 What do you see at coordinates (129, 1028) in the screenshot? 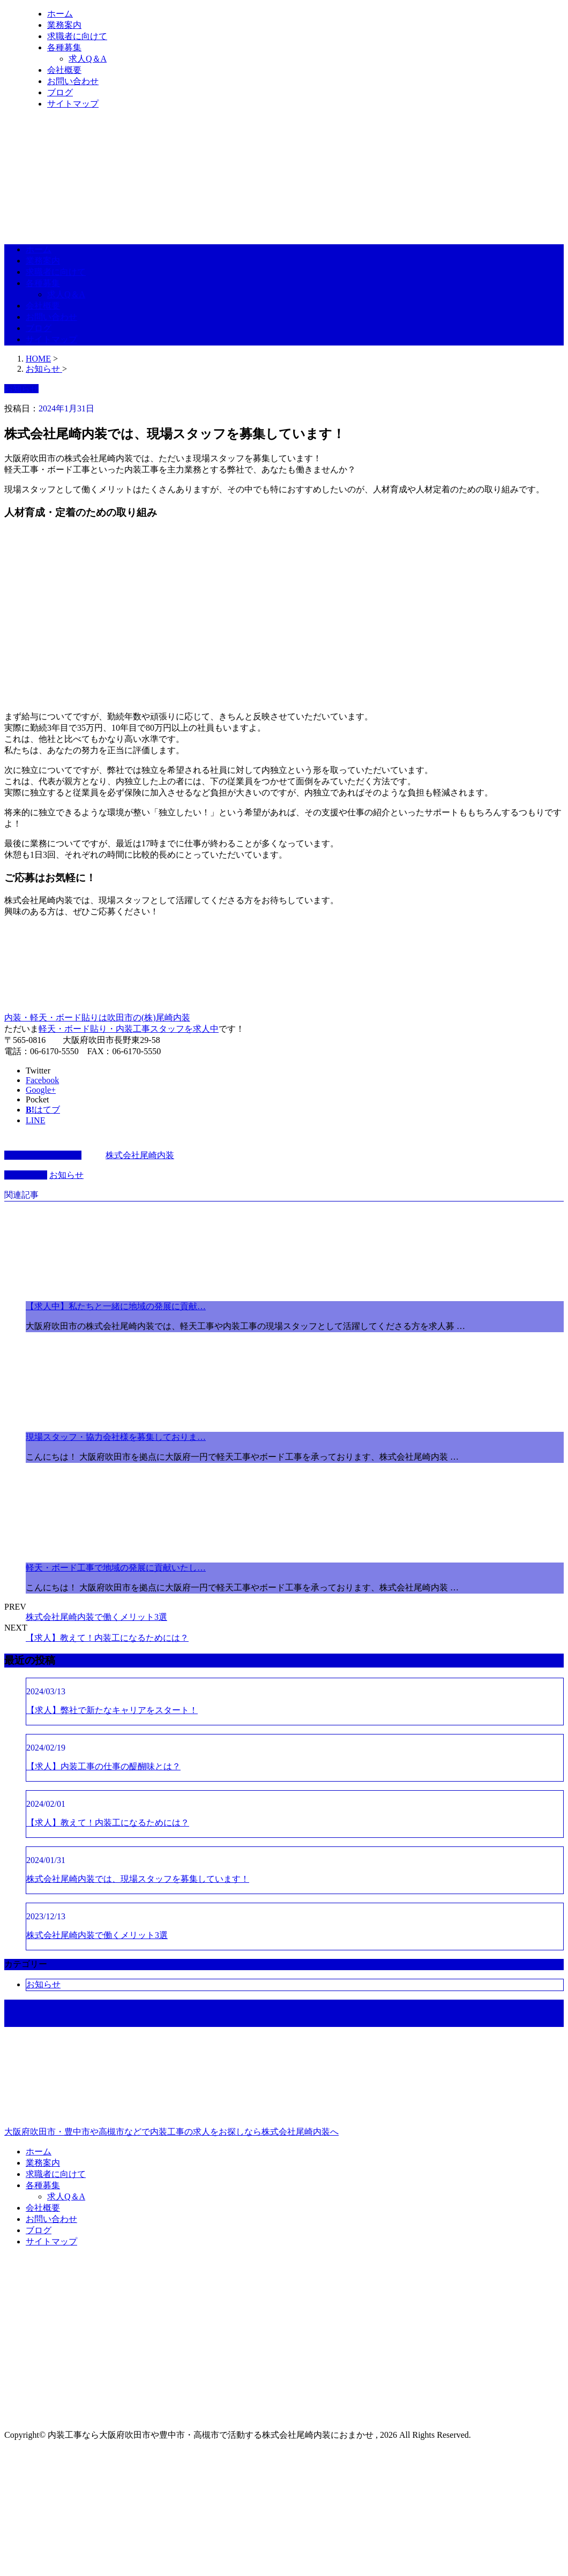
I see `軽天・ボード貼り・内装工事スタッフを求人中` at bounding box center [129, 1028].